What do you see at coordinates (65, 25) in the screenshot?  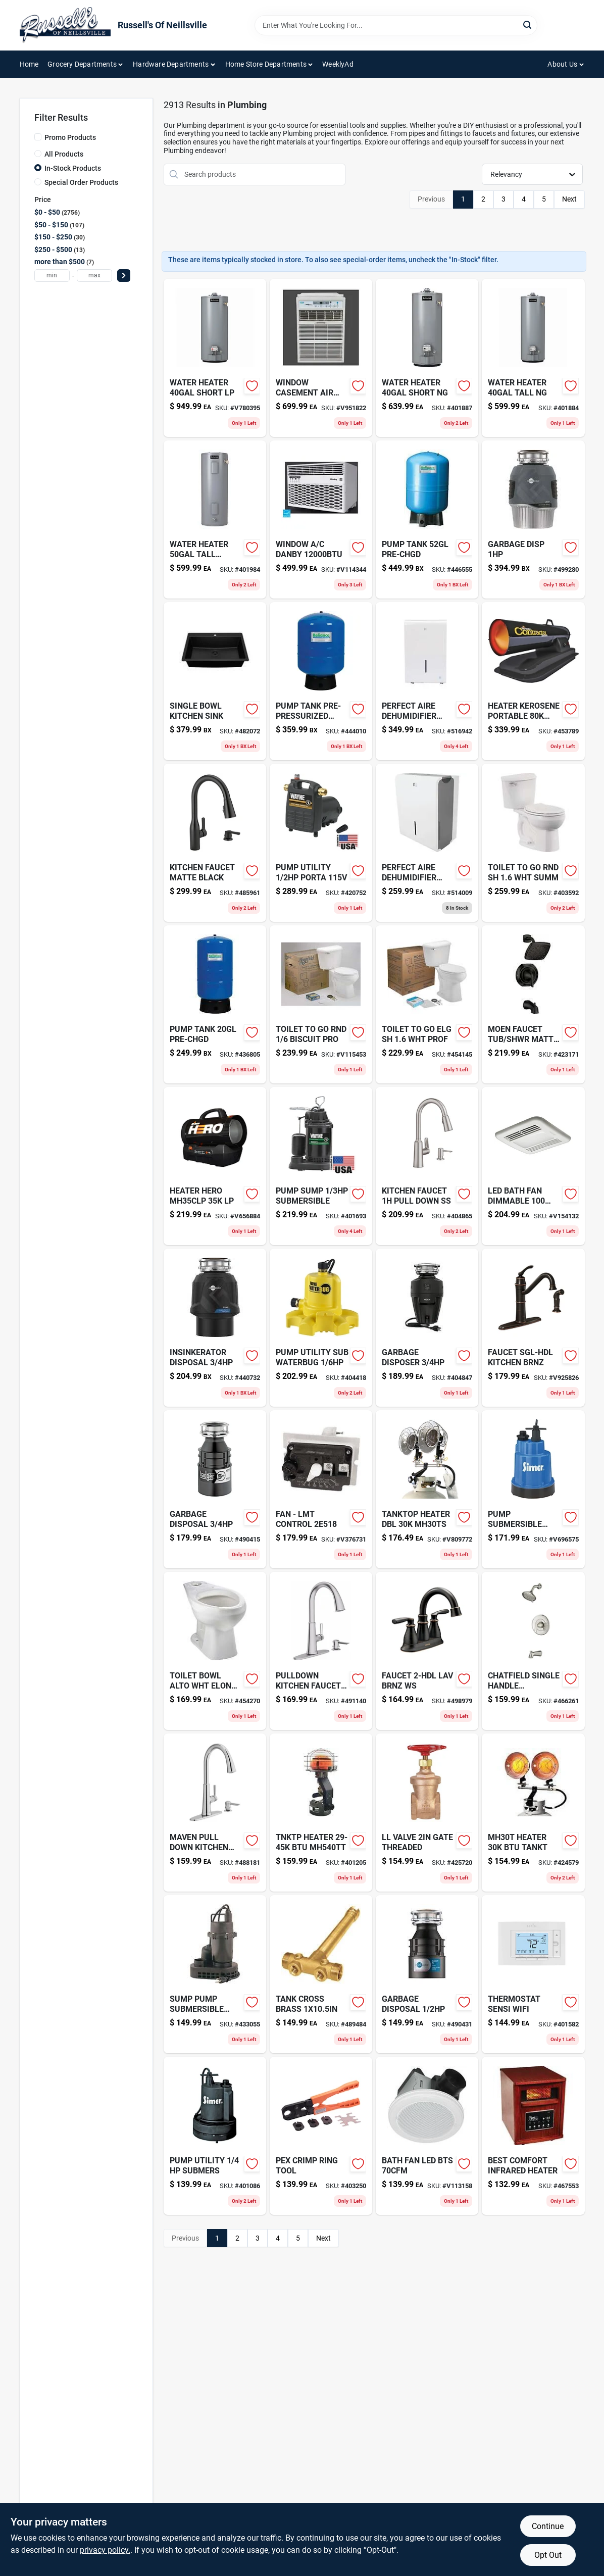 I see `[Russell's Of Neillsville Home]` at bounding box center [65, 25].